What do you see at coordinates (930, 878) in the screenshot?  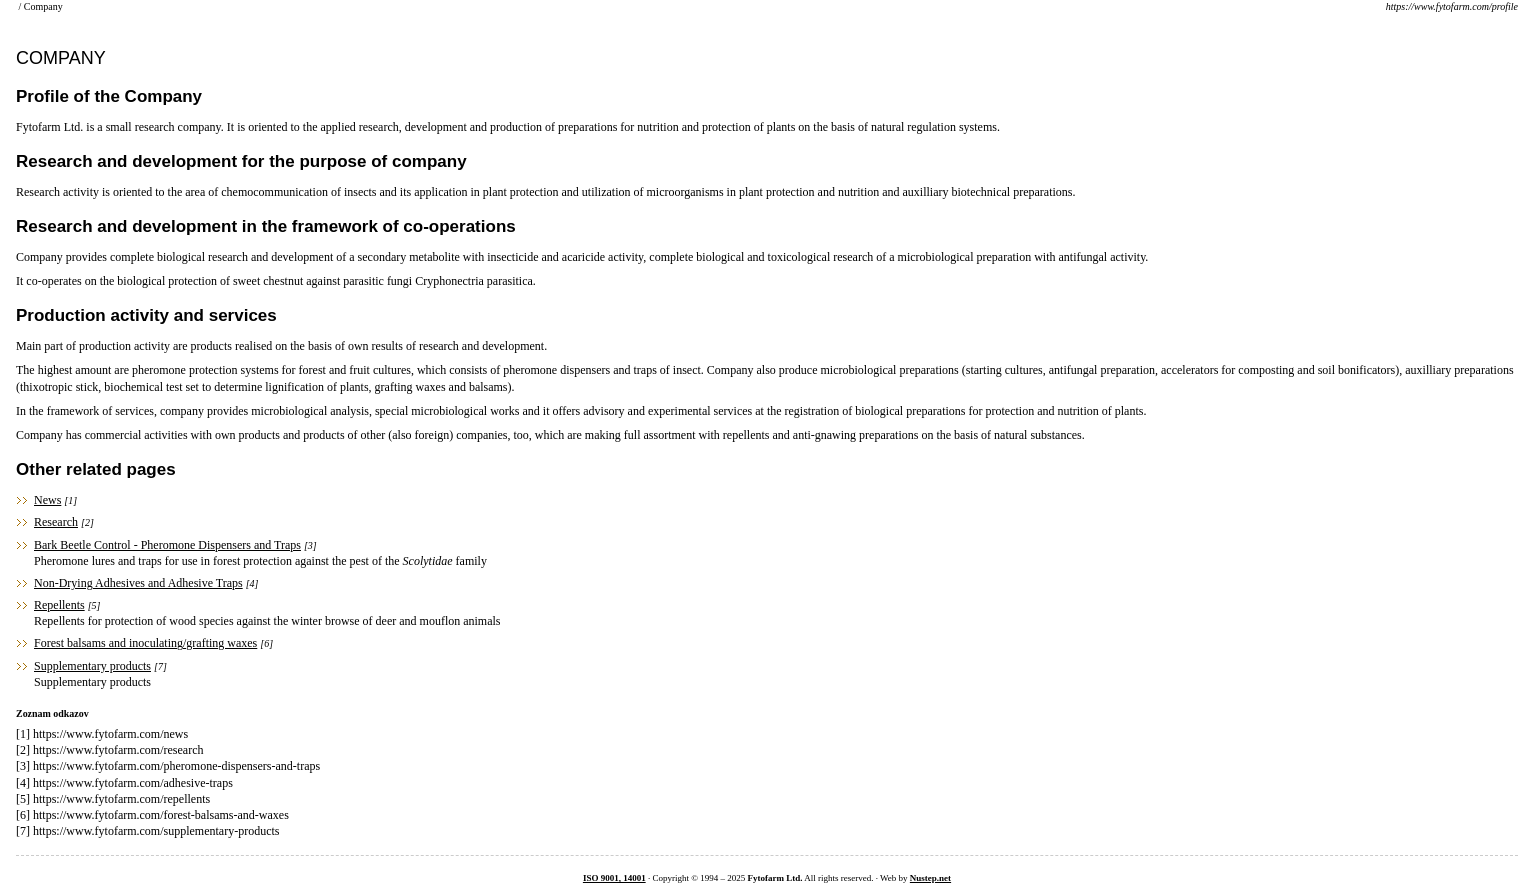 I see `Nustep.net` at bounding box center [930, 878].